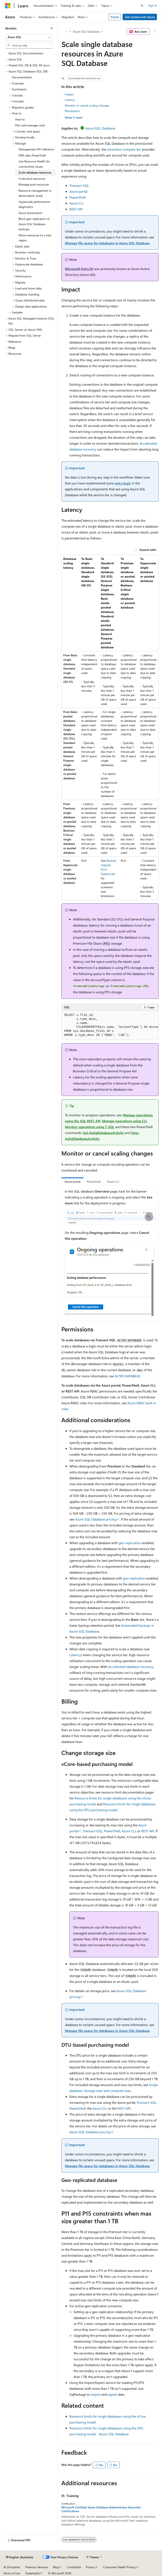 The height and width of the screenshot is (2576, 162). Describe the element at coordinates (77, 197) in the screenshot. I see `PowerShell` at that location.